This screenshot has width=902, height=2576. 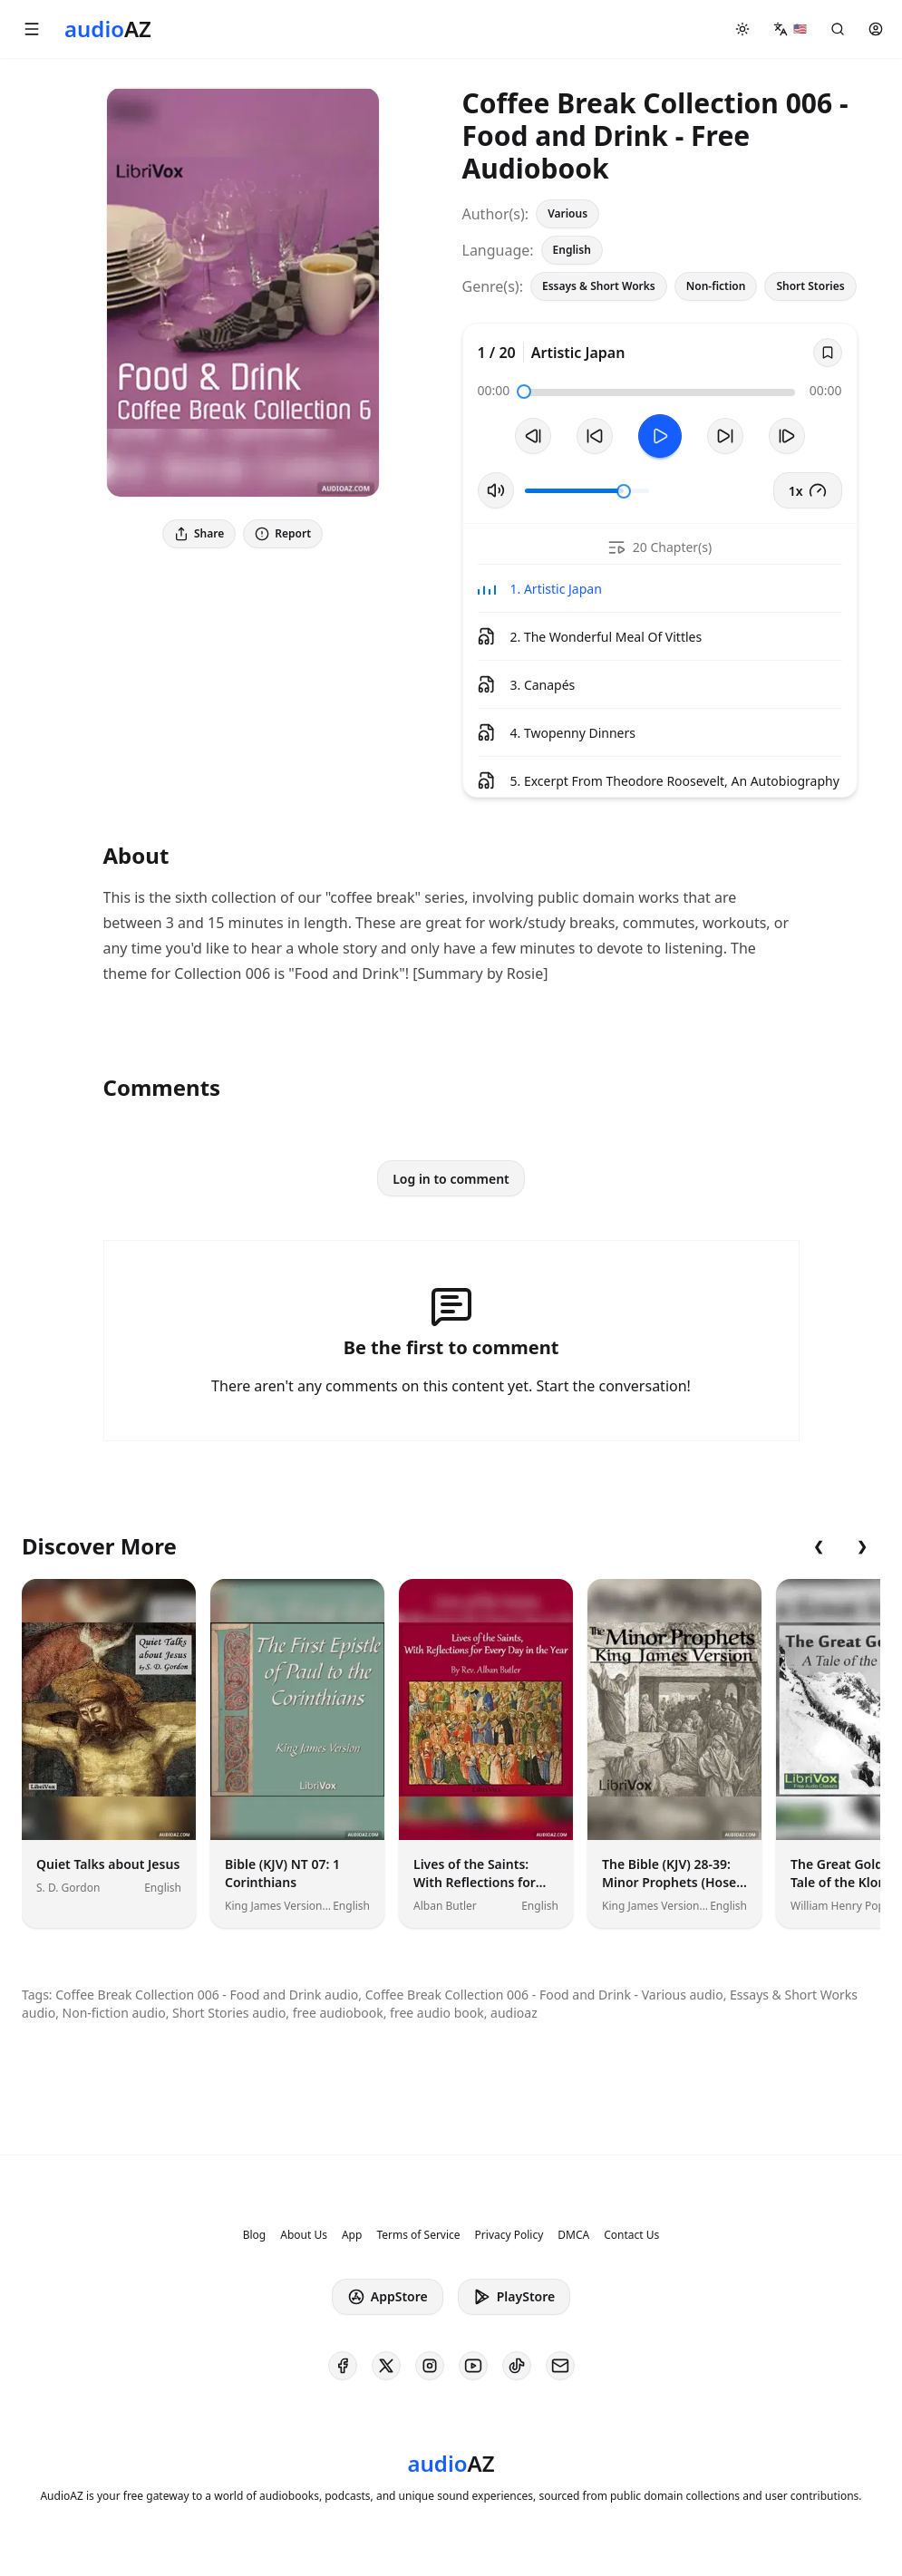 What do you see at coordinates (810, 286) in the screenshot?
I see `Short Stories` at bounding box center [810, 286].